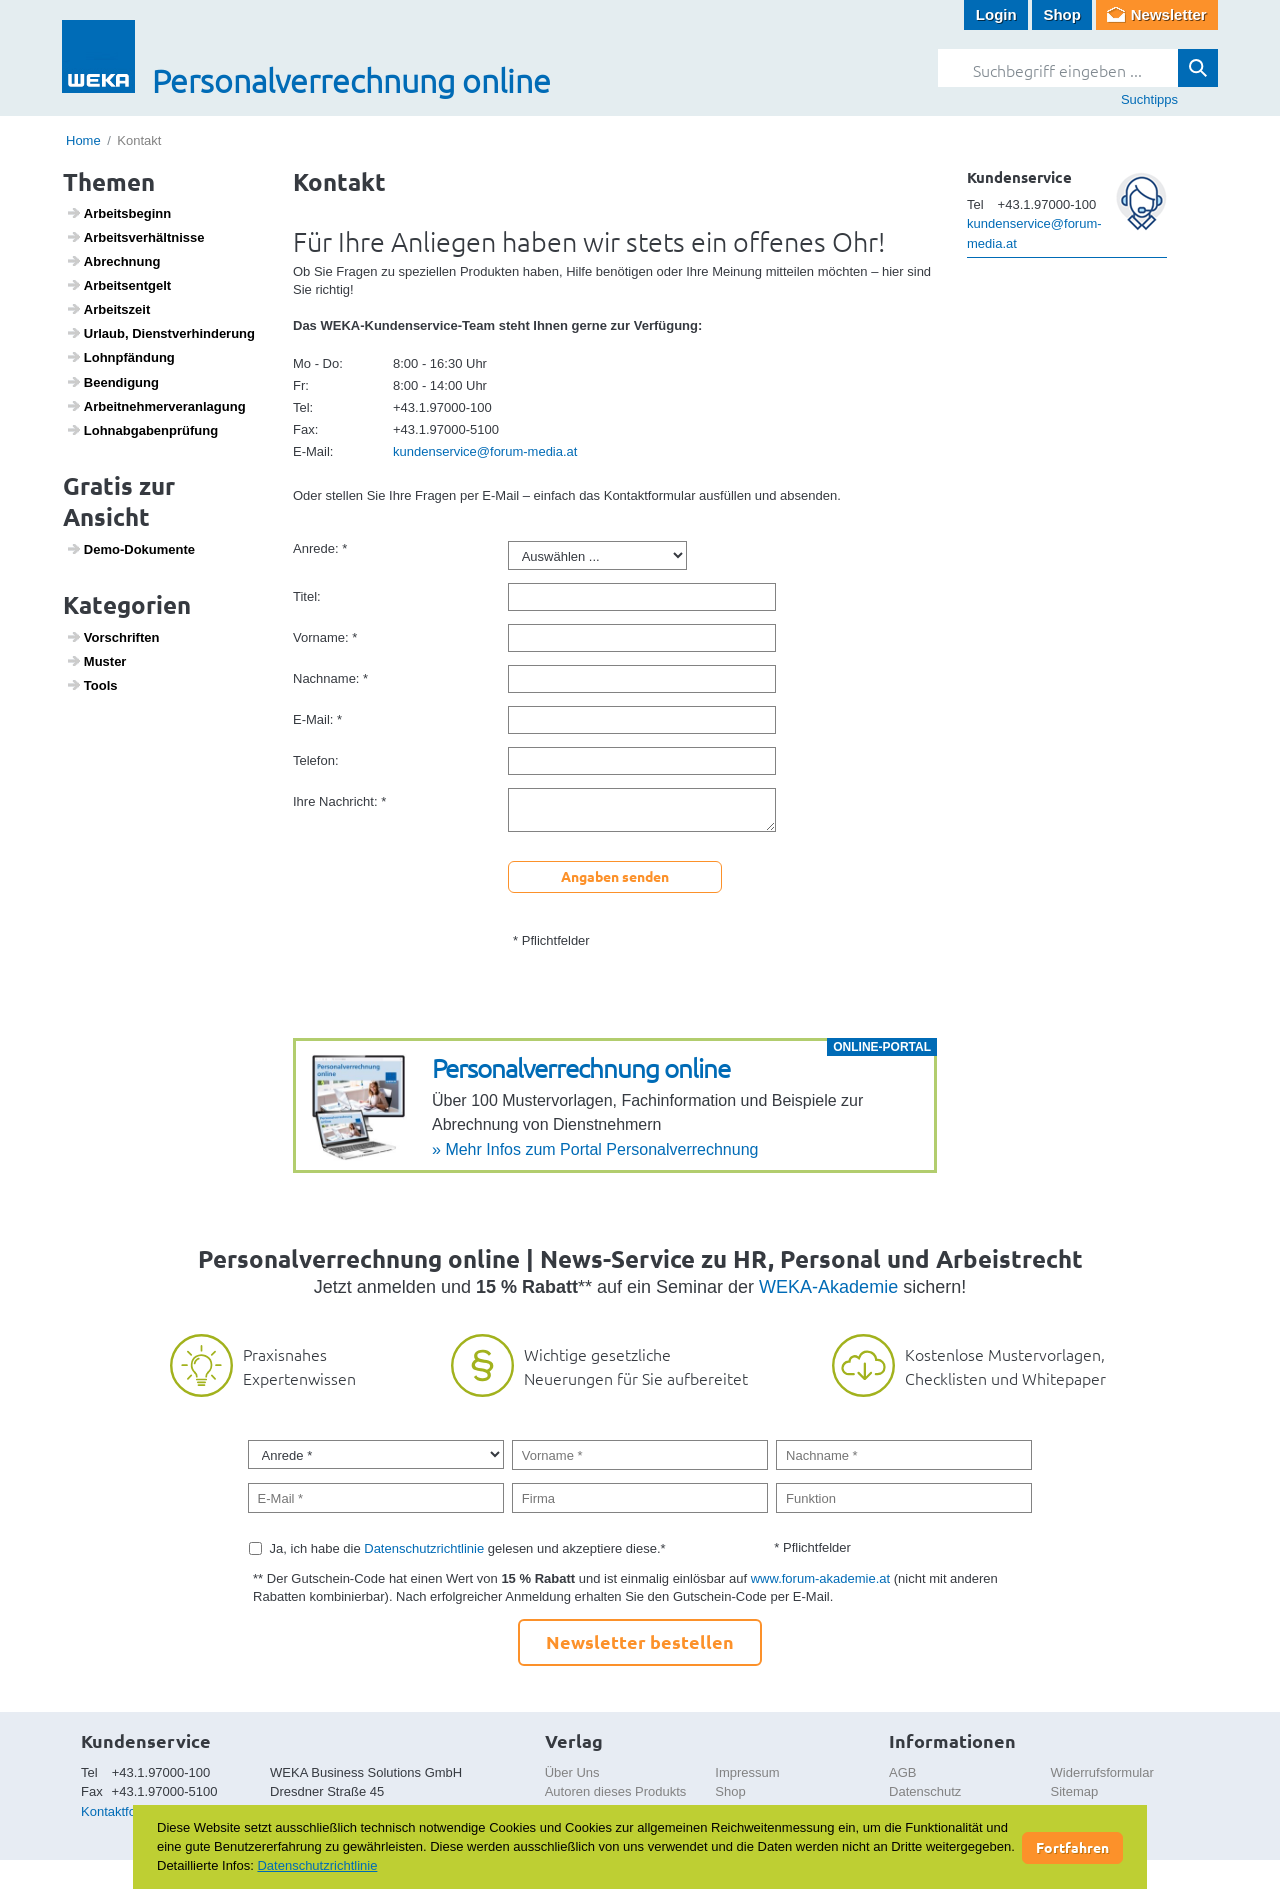 The width and height of the screenshot is (1280, 1894). I want to click on Arbeits­zeit, so click(108, 309).